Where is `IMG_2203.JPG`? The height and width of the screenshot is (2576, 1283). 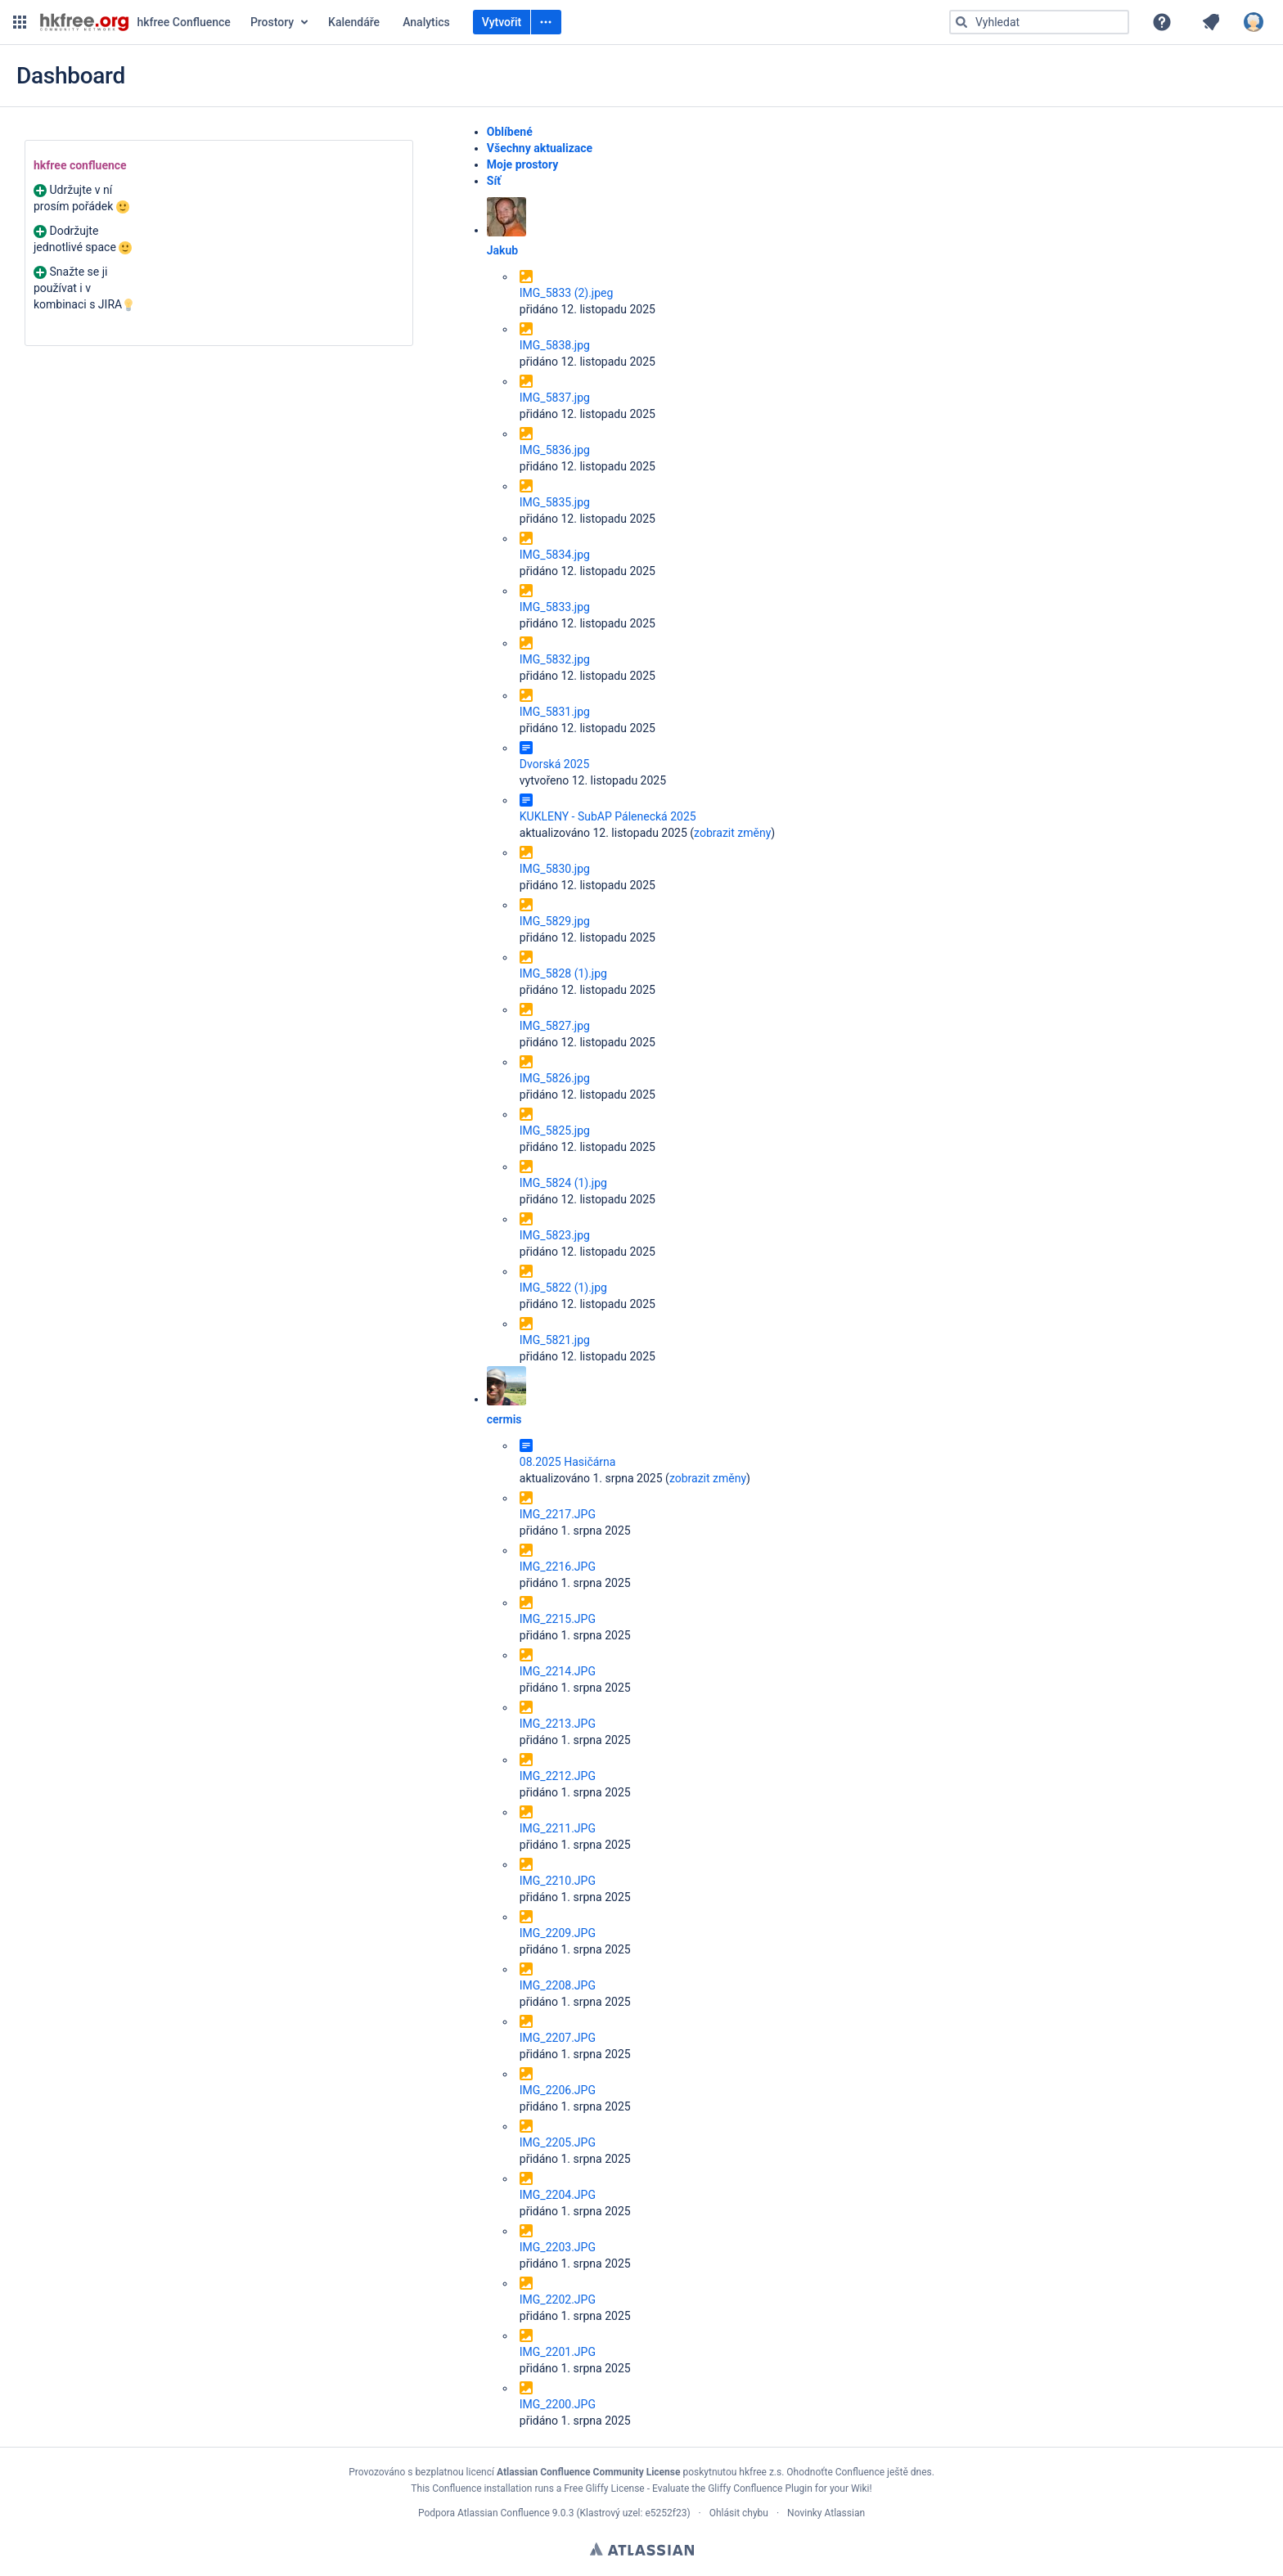 IMG_2203.JPG is located at coordinates (558, 2247).